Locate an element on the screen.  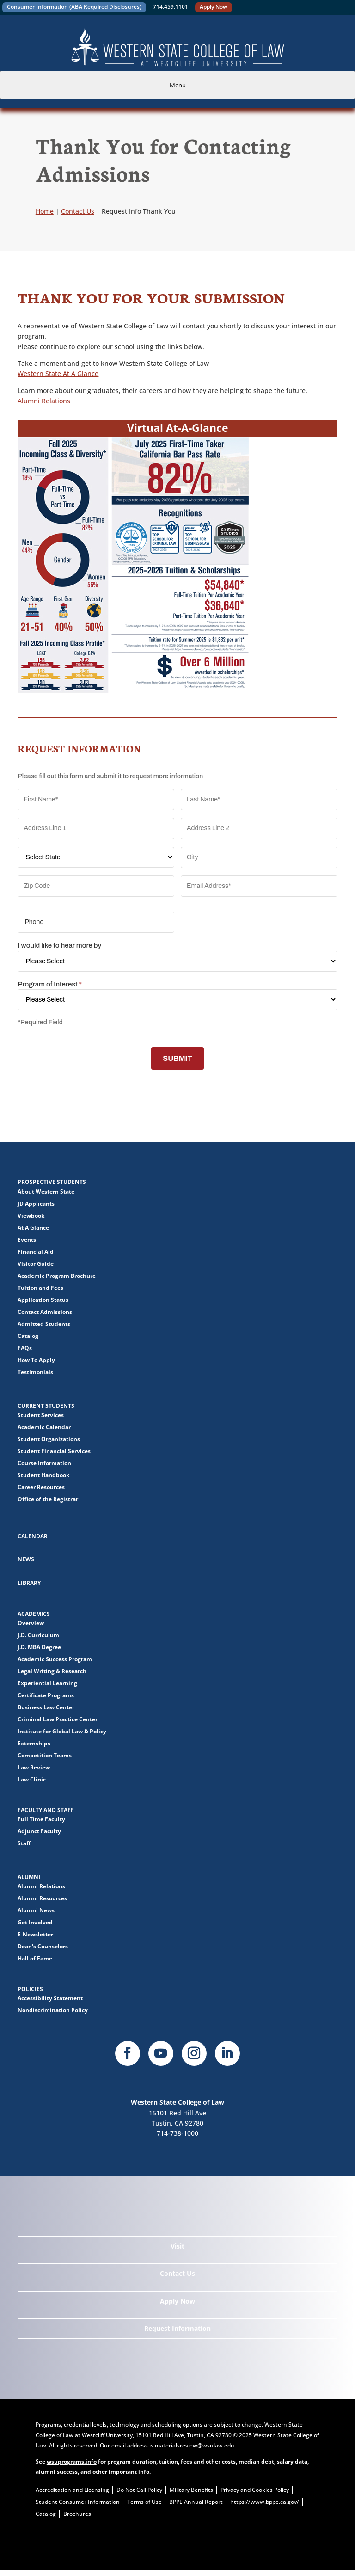
Events is located at coordinates (27, 1240).